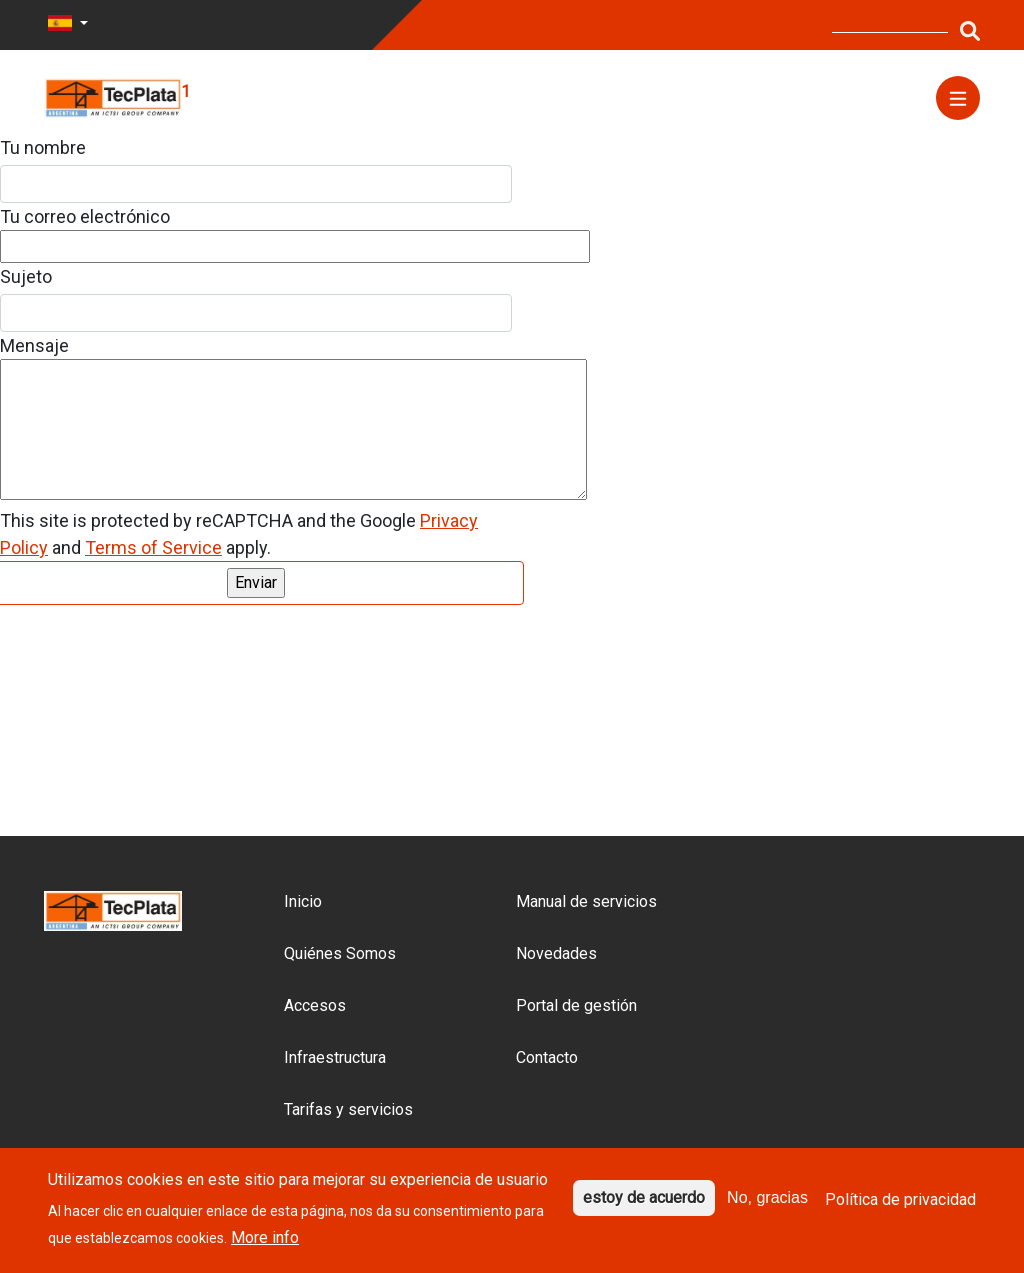 The height and width of the screenshot is (1273, 1024). I want to click on Accesos, so click(315, 1005).